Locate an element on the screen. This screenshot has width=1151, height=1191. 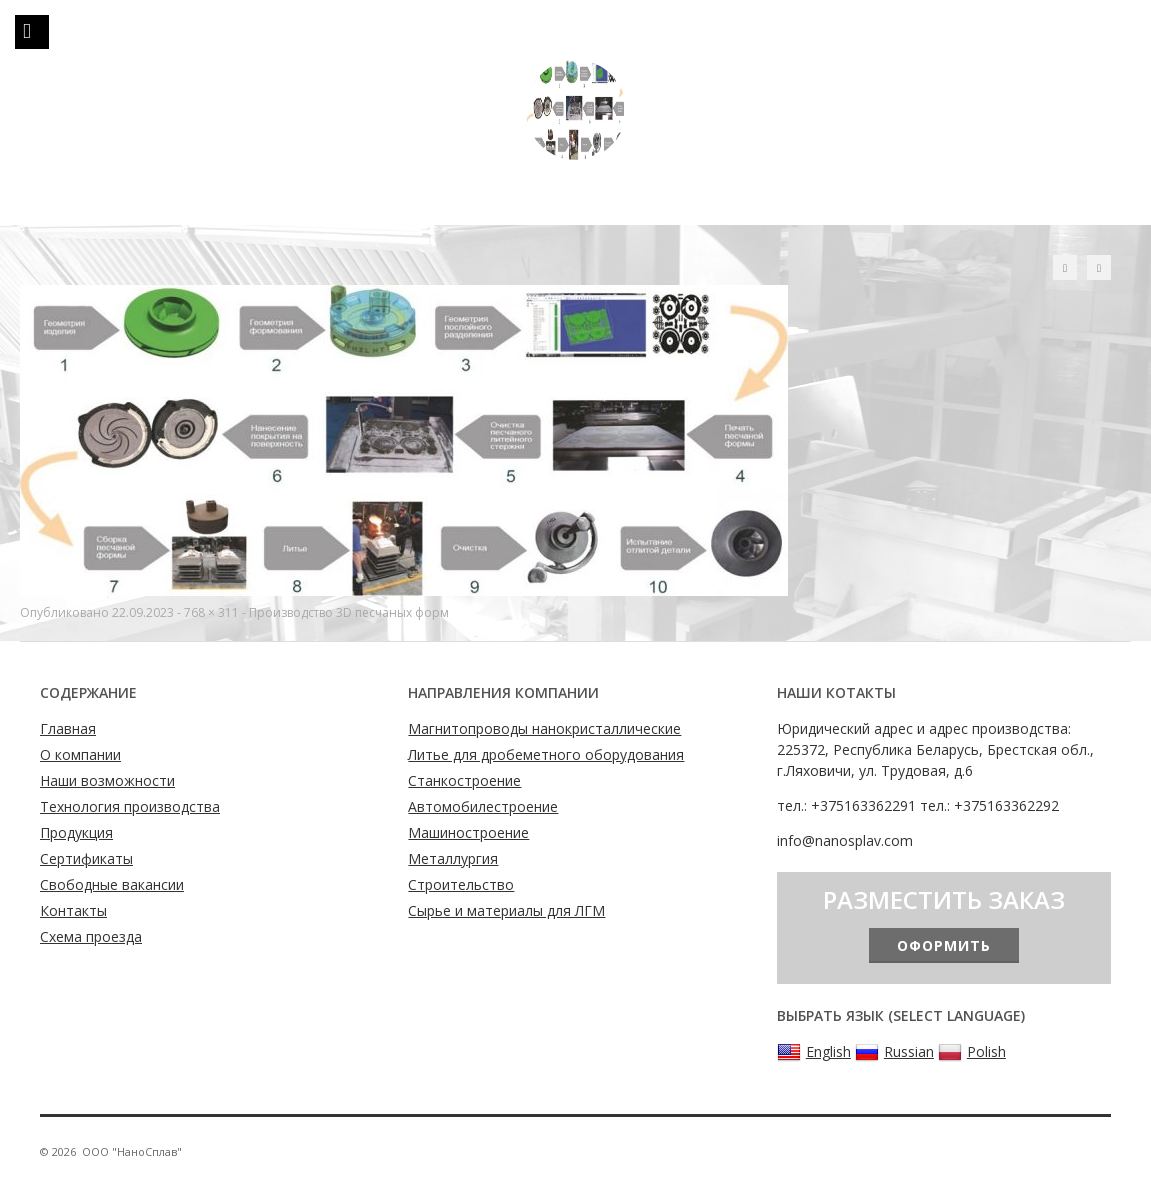
Схема проезда is located at coordinates (91, 936).